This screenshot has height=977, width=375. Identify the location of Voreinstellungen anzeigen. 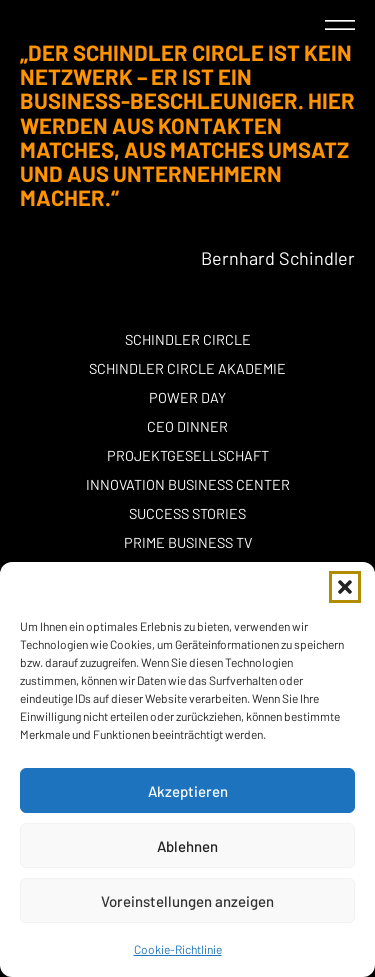
(187, 901).